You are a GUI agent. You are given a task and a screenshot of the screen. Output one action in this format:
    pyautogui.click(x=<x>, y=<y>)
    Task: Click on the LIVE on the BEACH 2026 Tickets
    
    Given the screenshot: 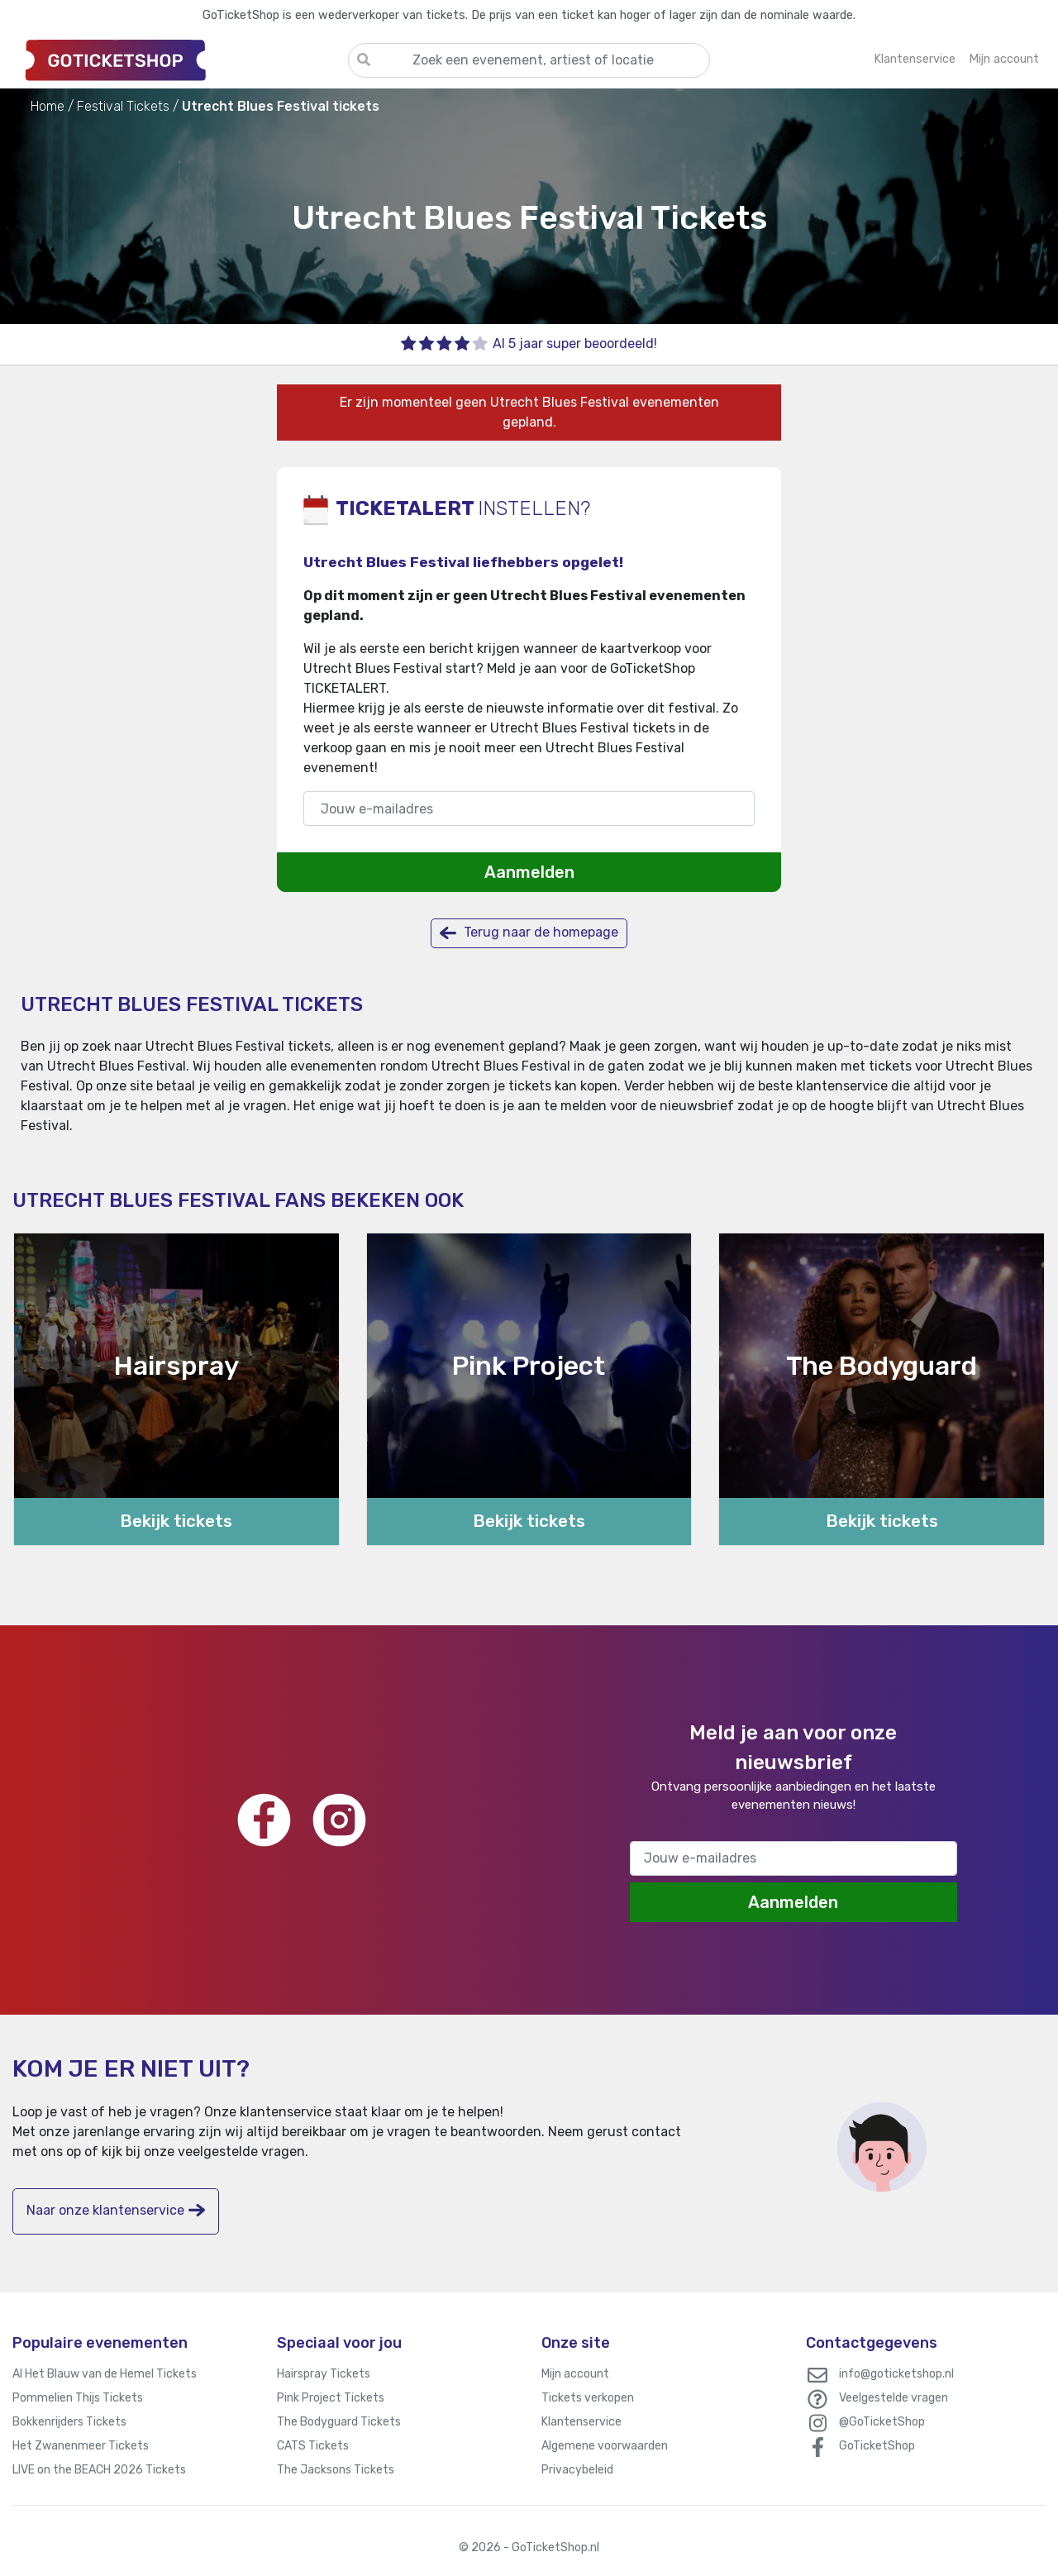 What is the action you would take?
    pyautogui.click(x=99, y=2470)
    